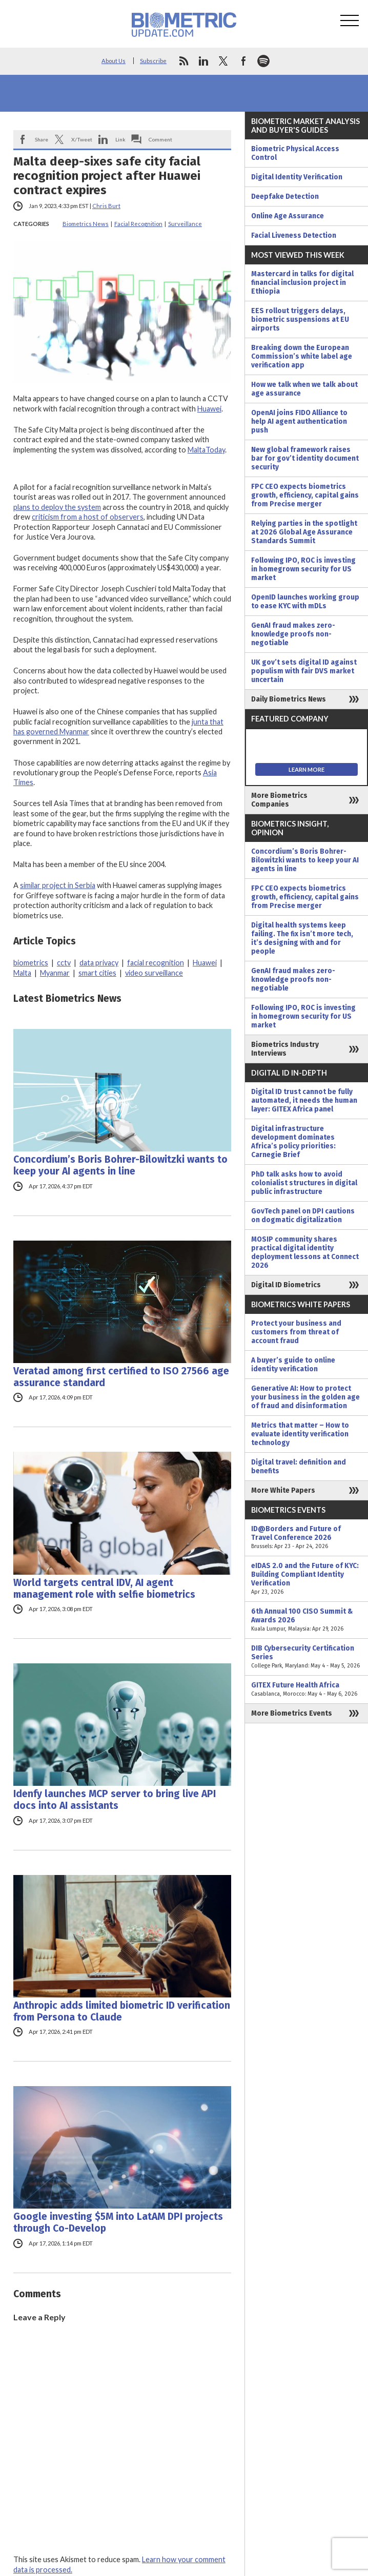 This screenshot has width=368, height=2576. What do you see at coordinates (279, 800) in the screenshot?
I see `More Biometrics Companies` at bounding box center [279, 800].